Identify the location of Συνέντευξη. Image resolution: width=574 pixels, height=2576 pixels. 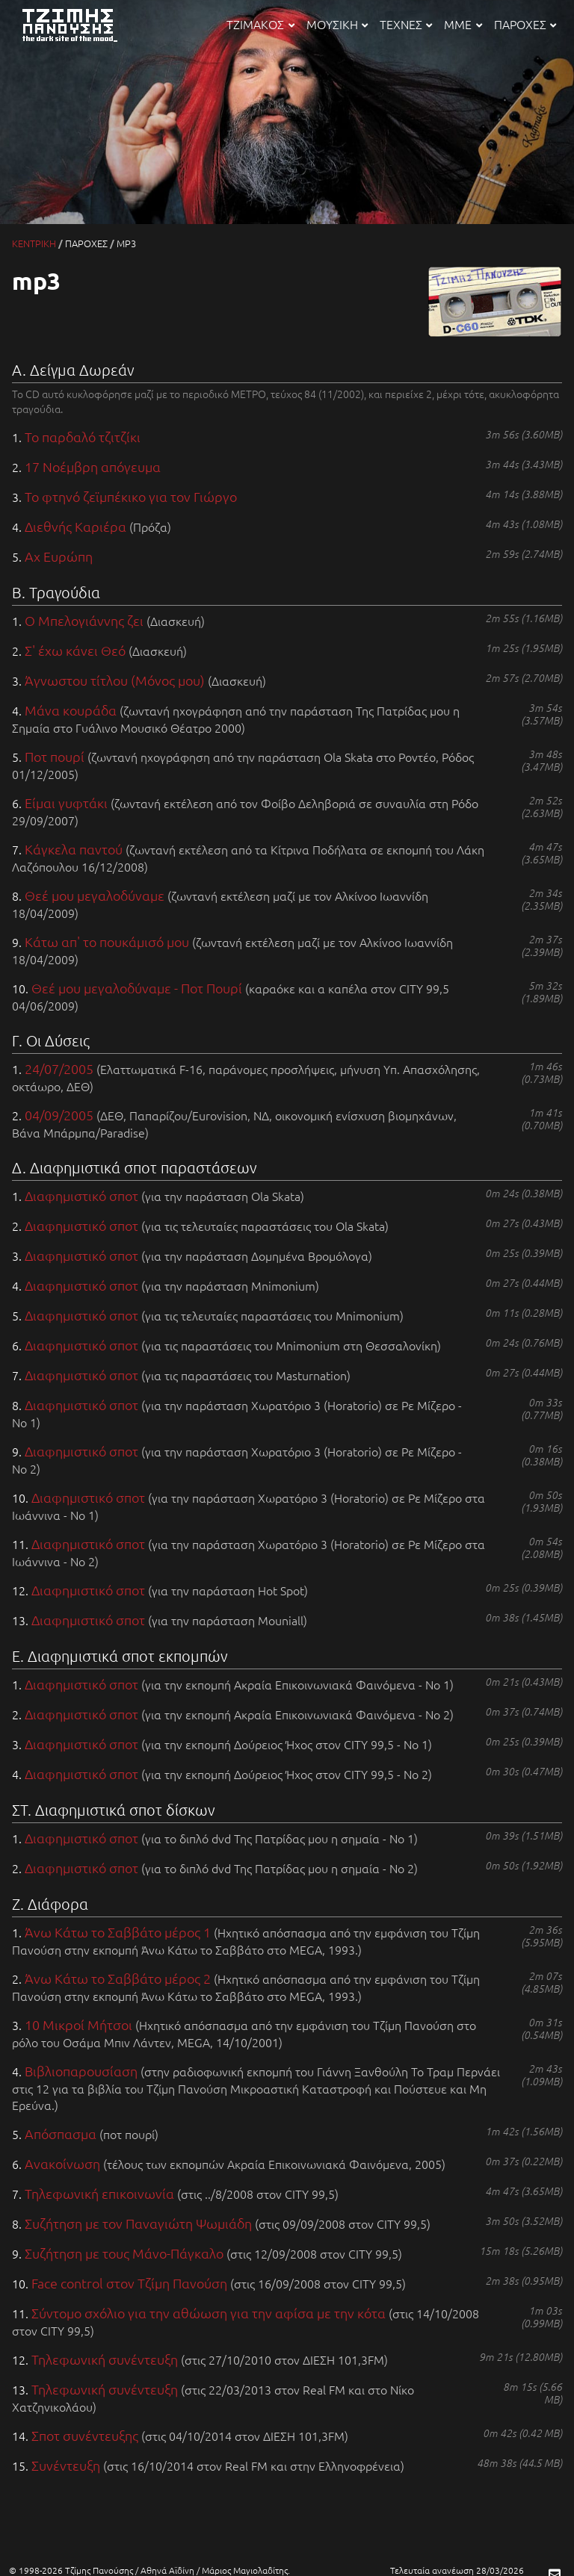
(65, 2465).